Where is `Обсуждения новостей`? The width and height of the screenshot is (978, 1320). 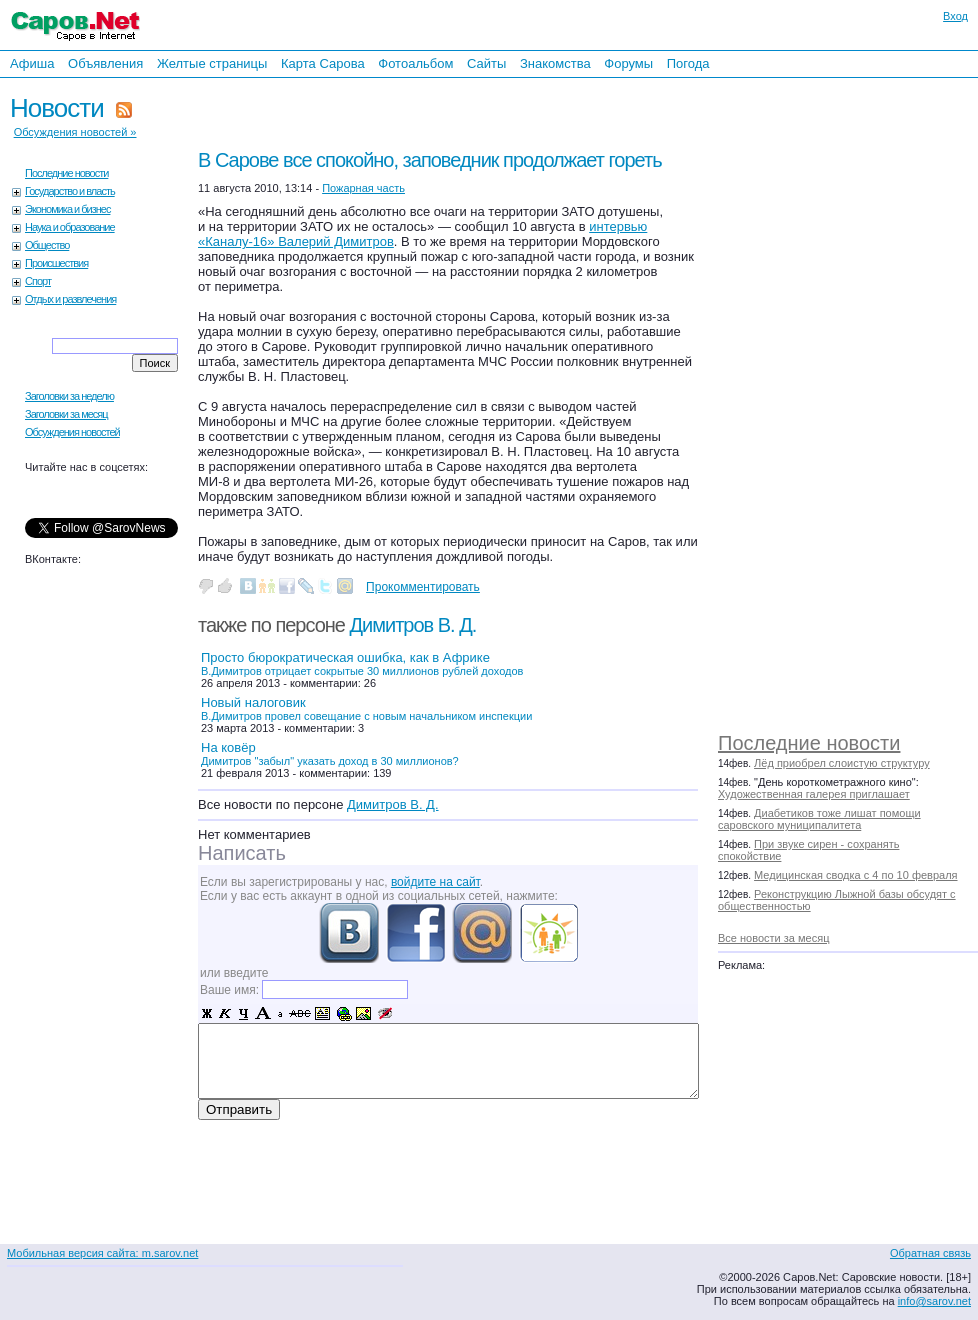
Обсуждения новостей is located at coordinates (72, 432).